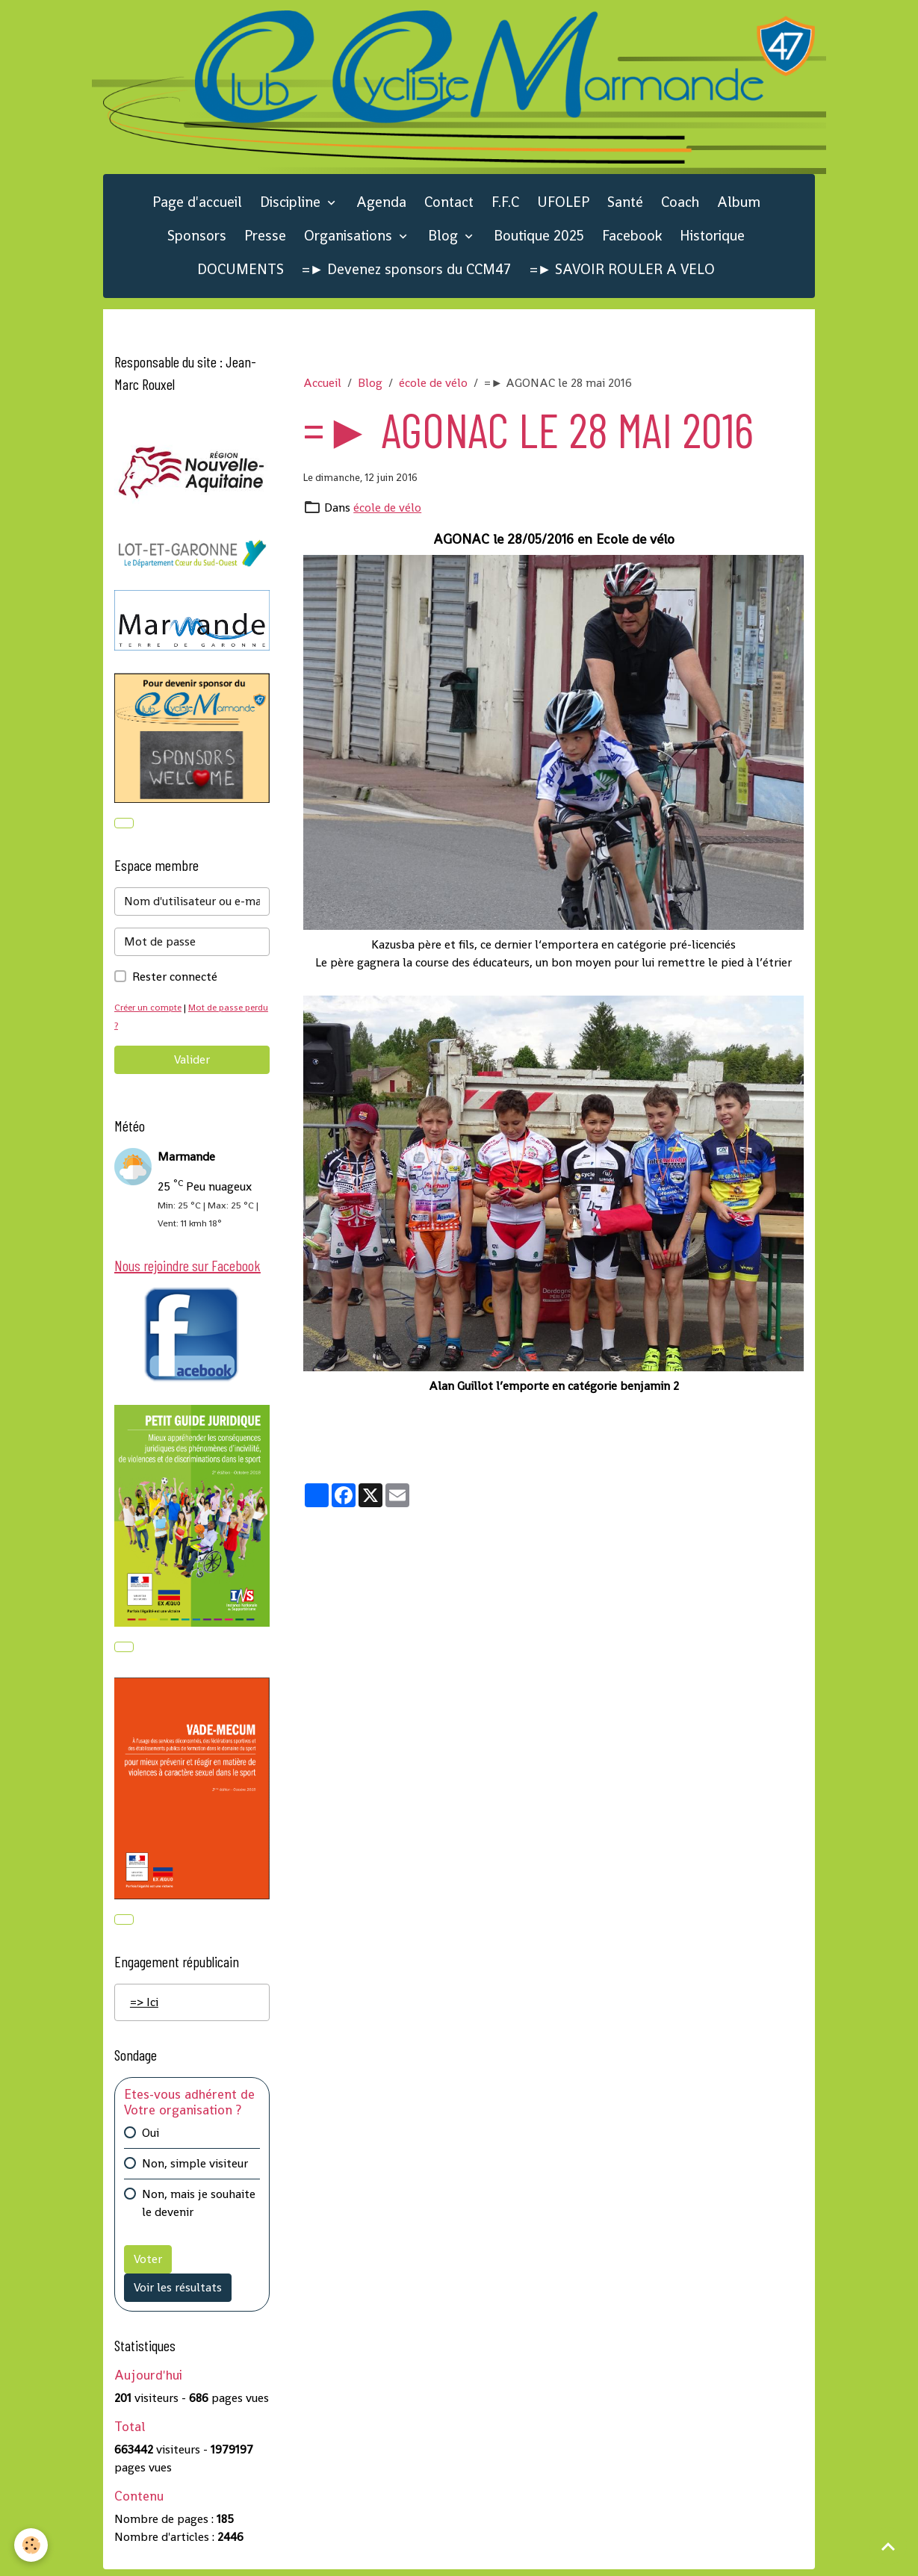 This screenshot has height=2576, width=918. I want to click on => Ici, so click(144, 2008).